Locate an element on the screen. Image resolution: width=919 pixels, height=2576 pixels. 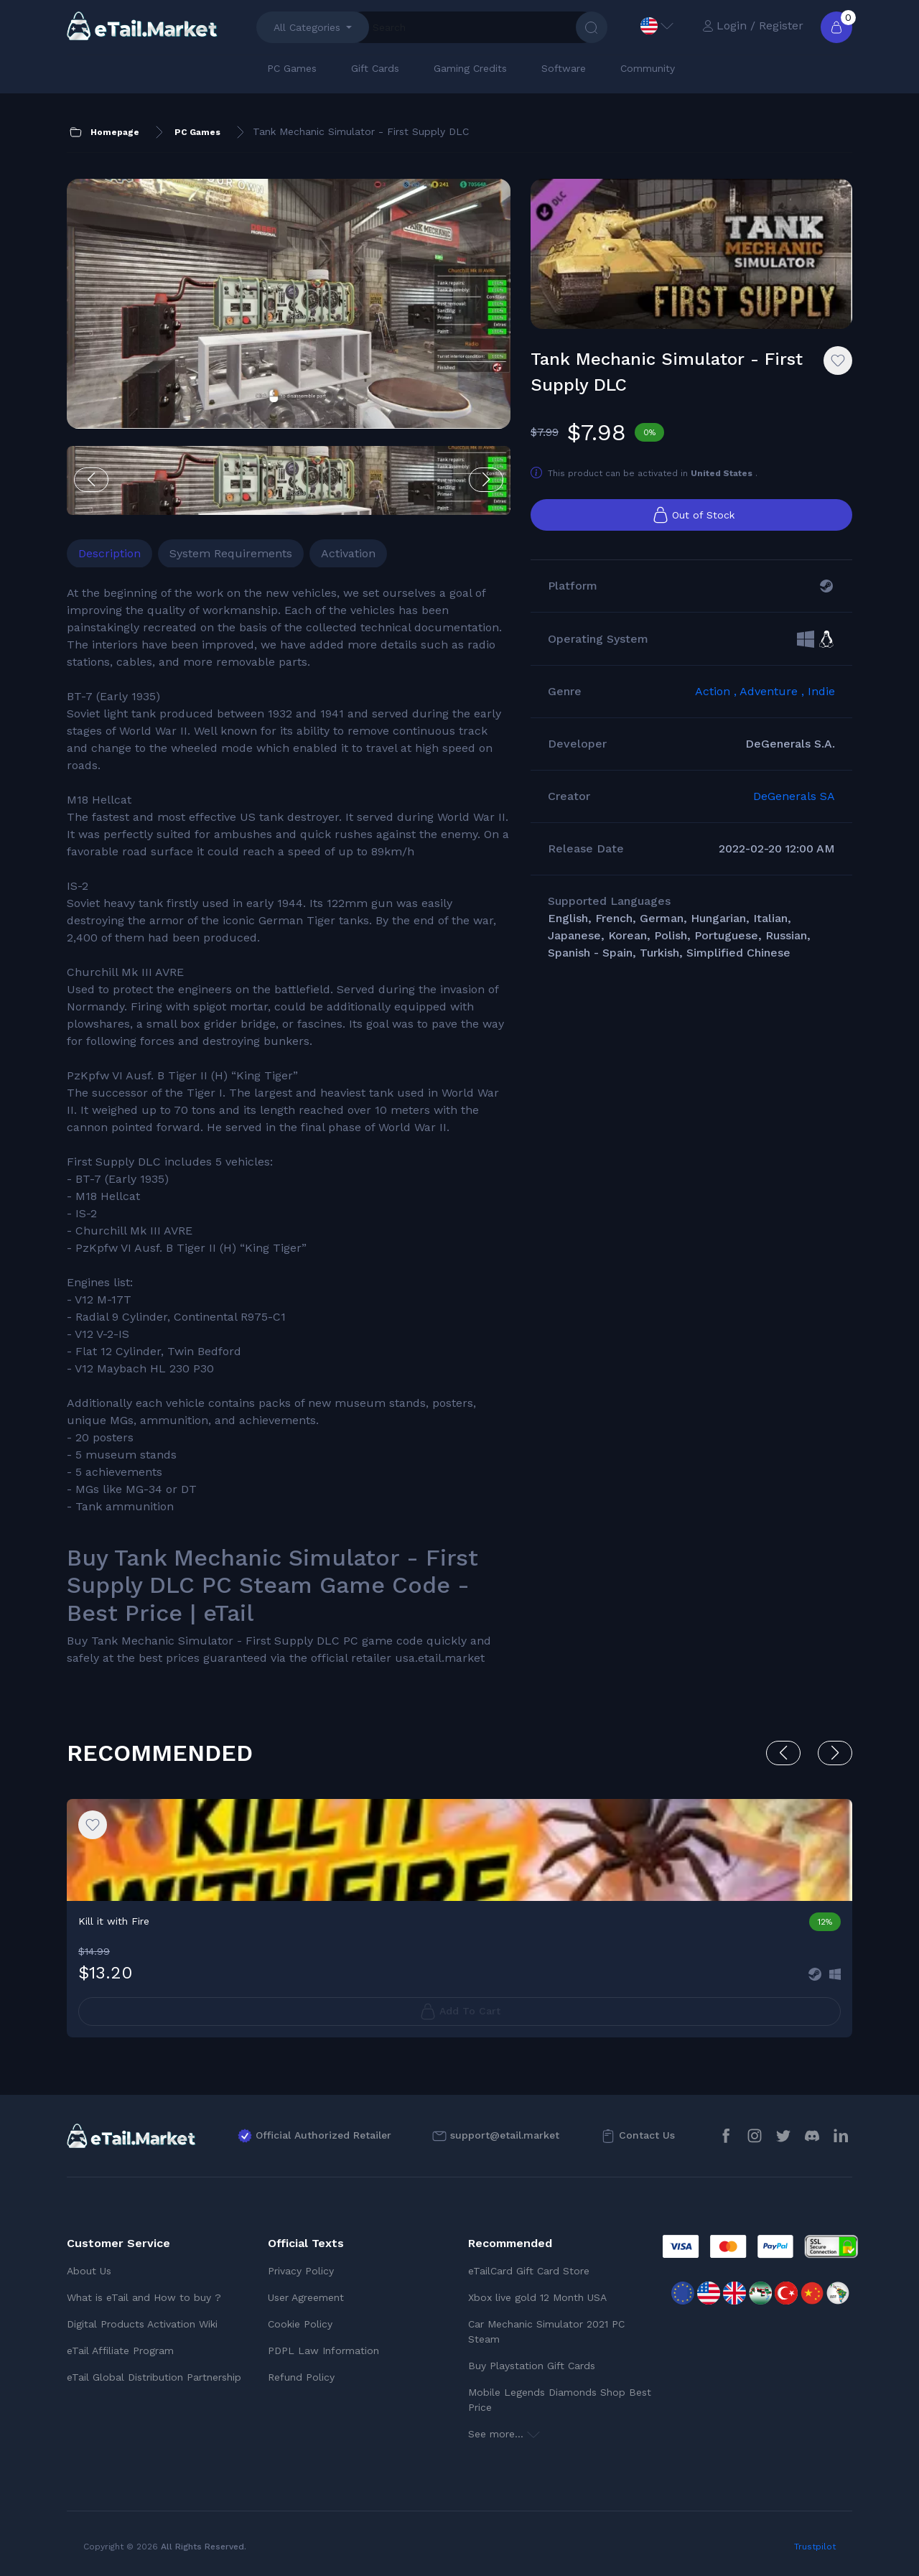
eTail Affiliate Program is located at coordinates (120, 2350).